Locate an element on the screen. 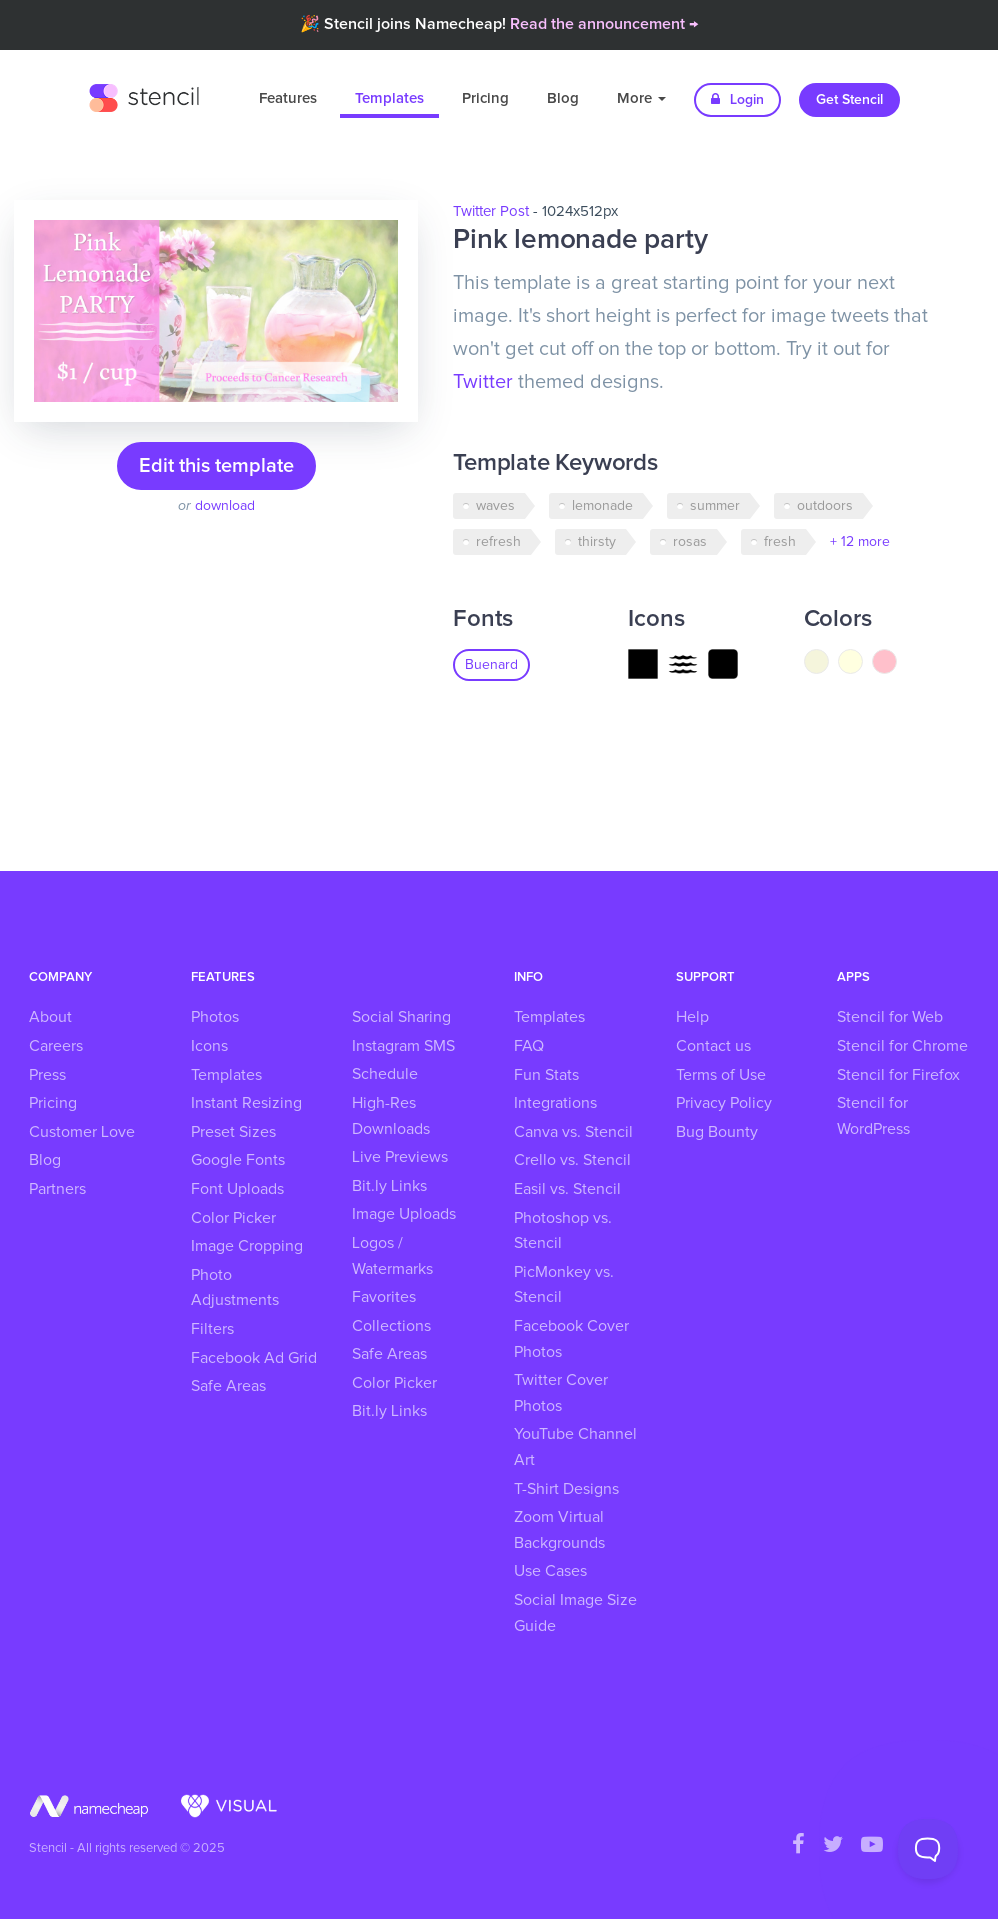  Bug Bounty is located at coordinates (717, 1132).